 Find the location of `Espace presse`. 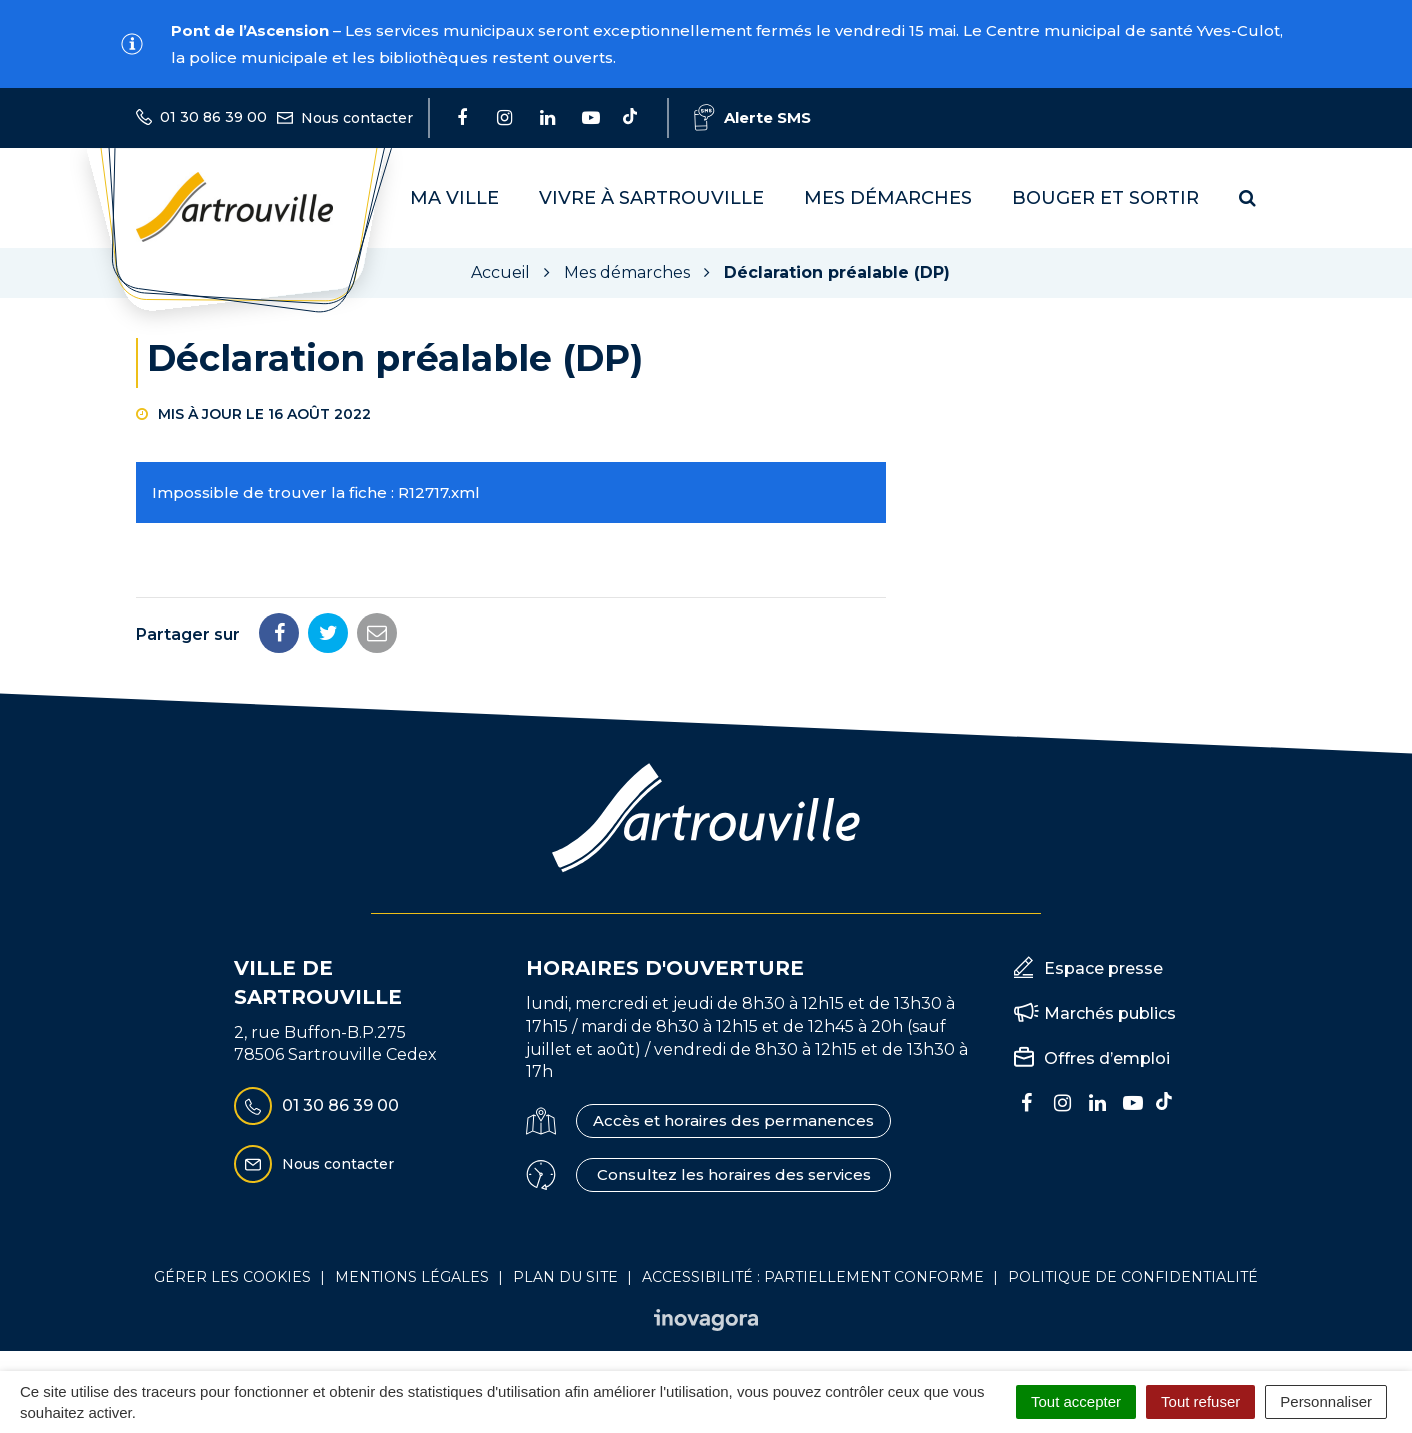

Espace presse is located at coordinates (1103, 968).